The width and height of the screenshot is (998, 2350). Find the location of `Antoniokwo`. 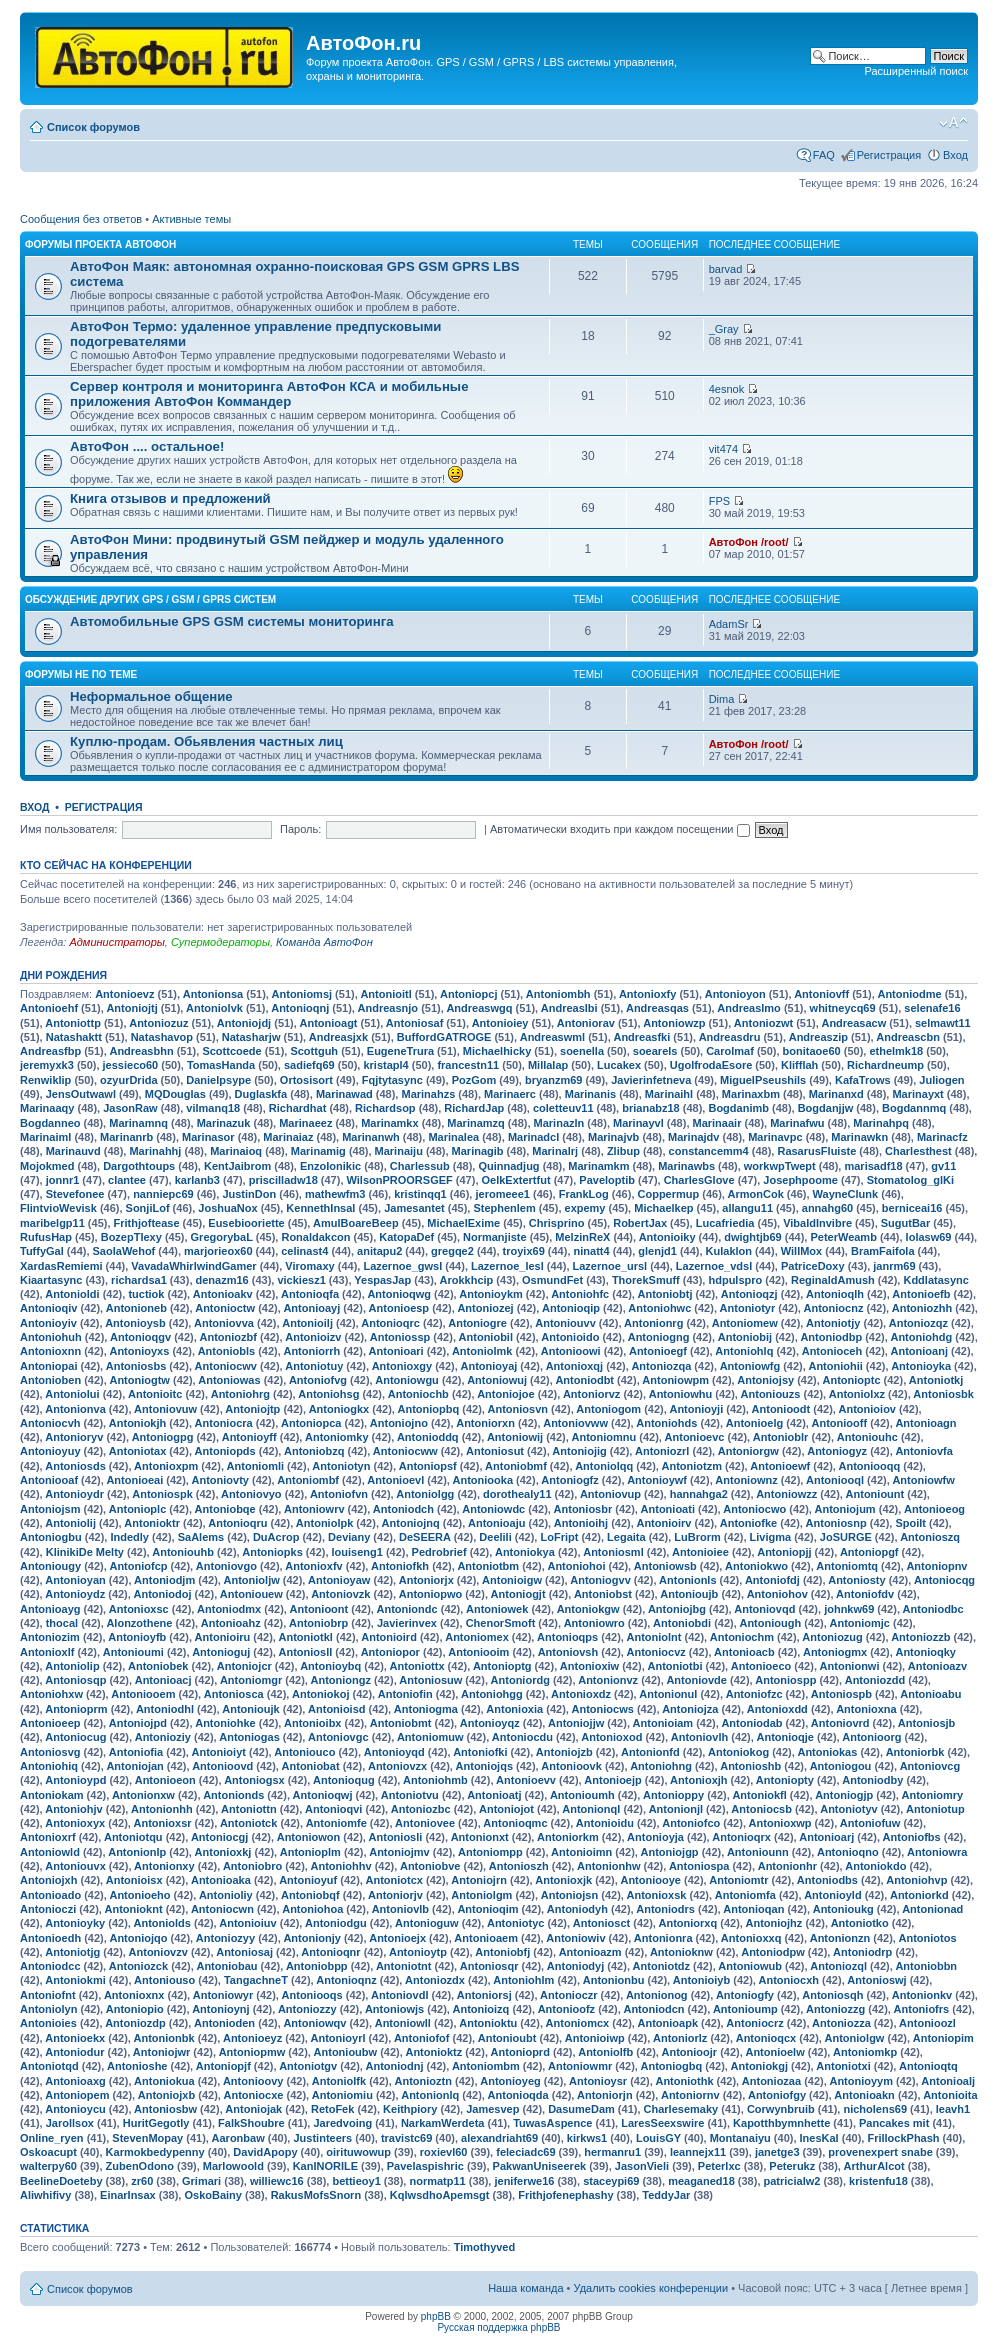

Antoniokwo is located at coordinates (756, 1566).